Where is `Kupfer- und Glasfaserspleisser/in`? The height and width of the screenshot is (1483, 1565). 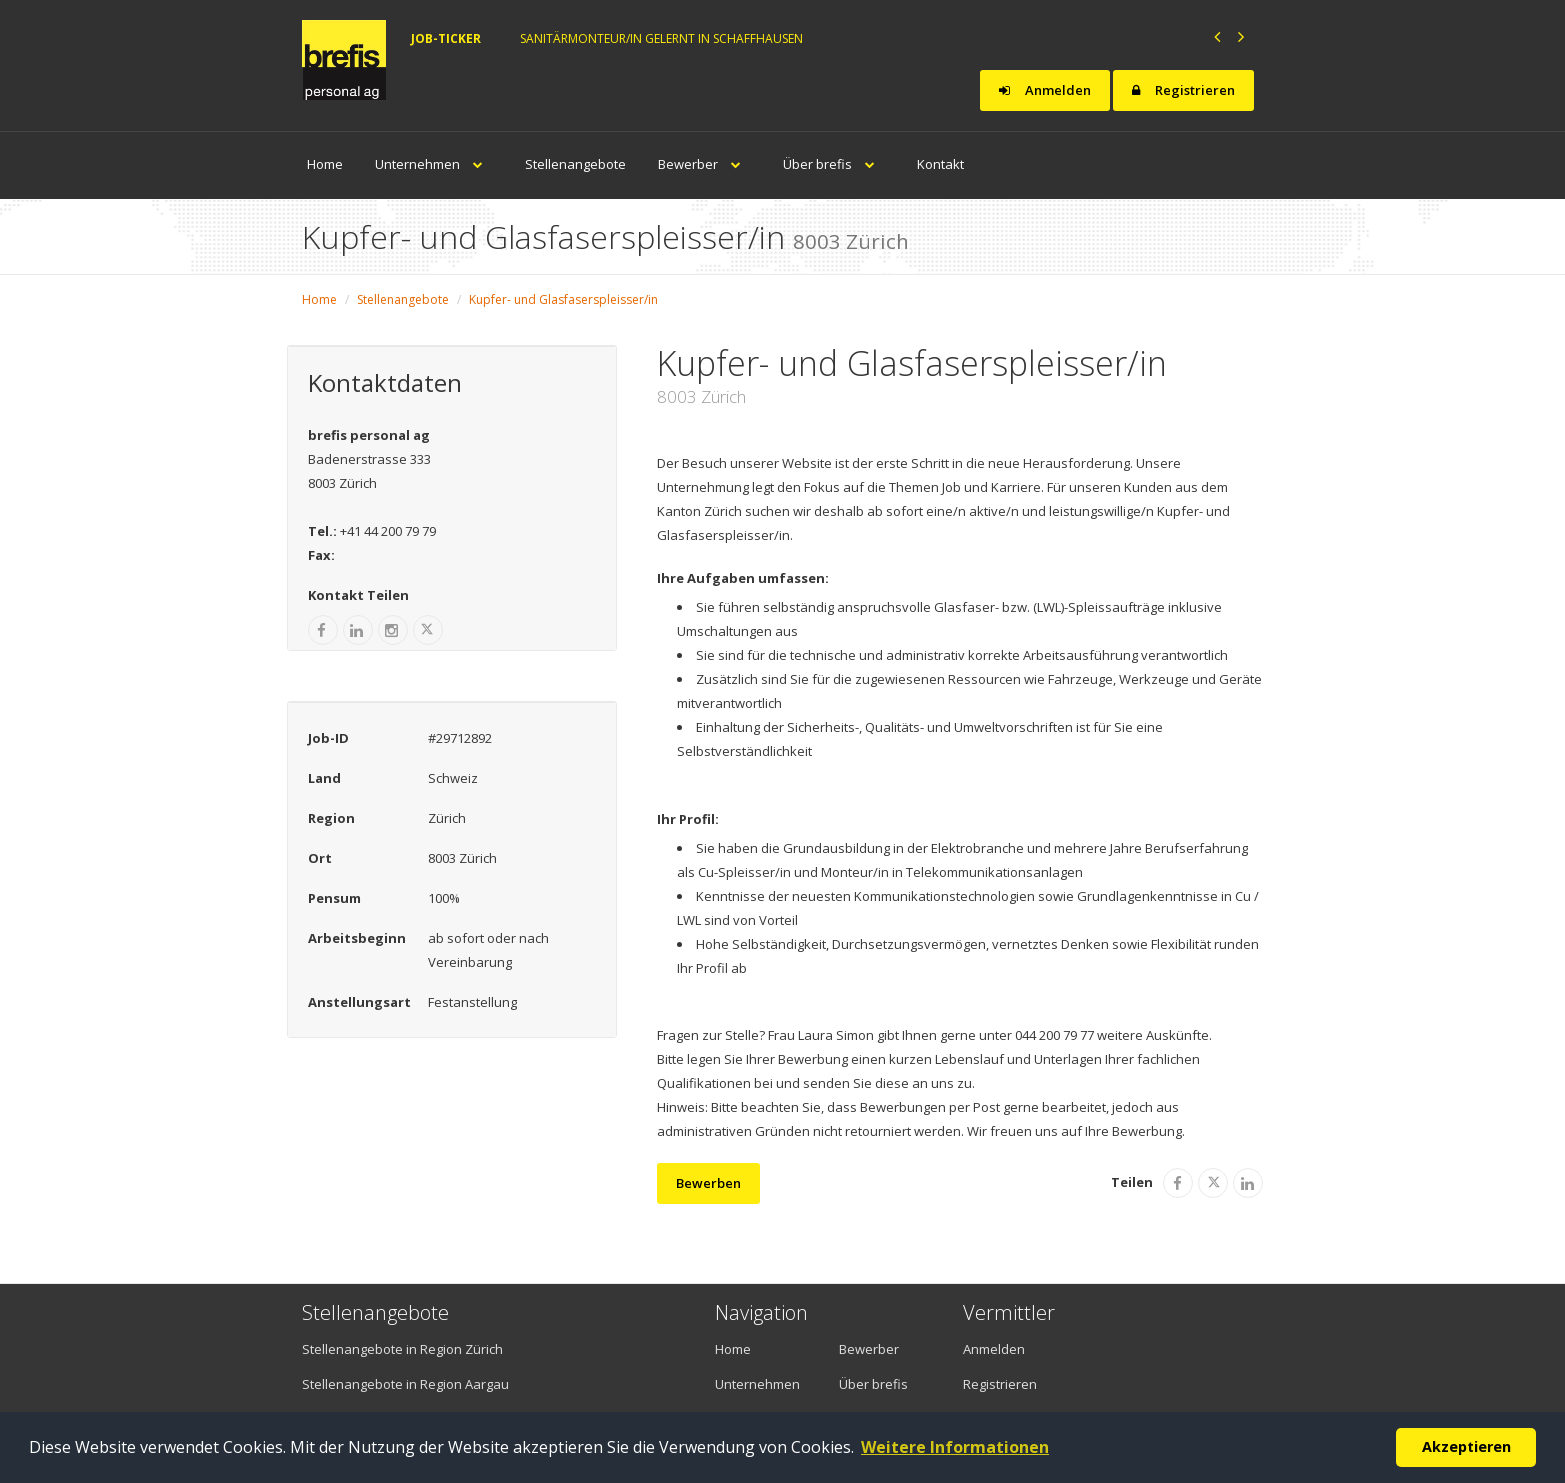
Kupfer- und Glasfaserspleisser/in is located at coordinates (563, 299).